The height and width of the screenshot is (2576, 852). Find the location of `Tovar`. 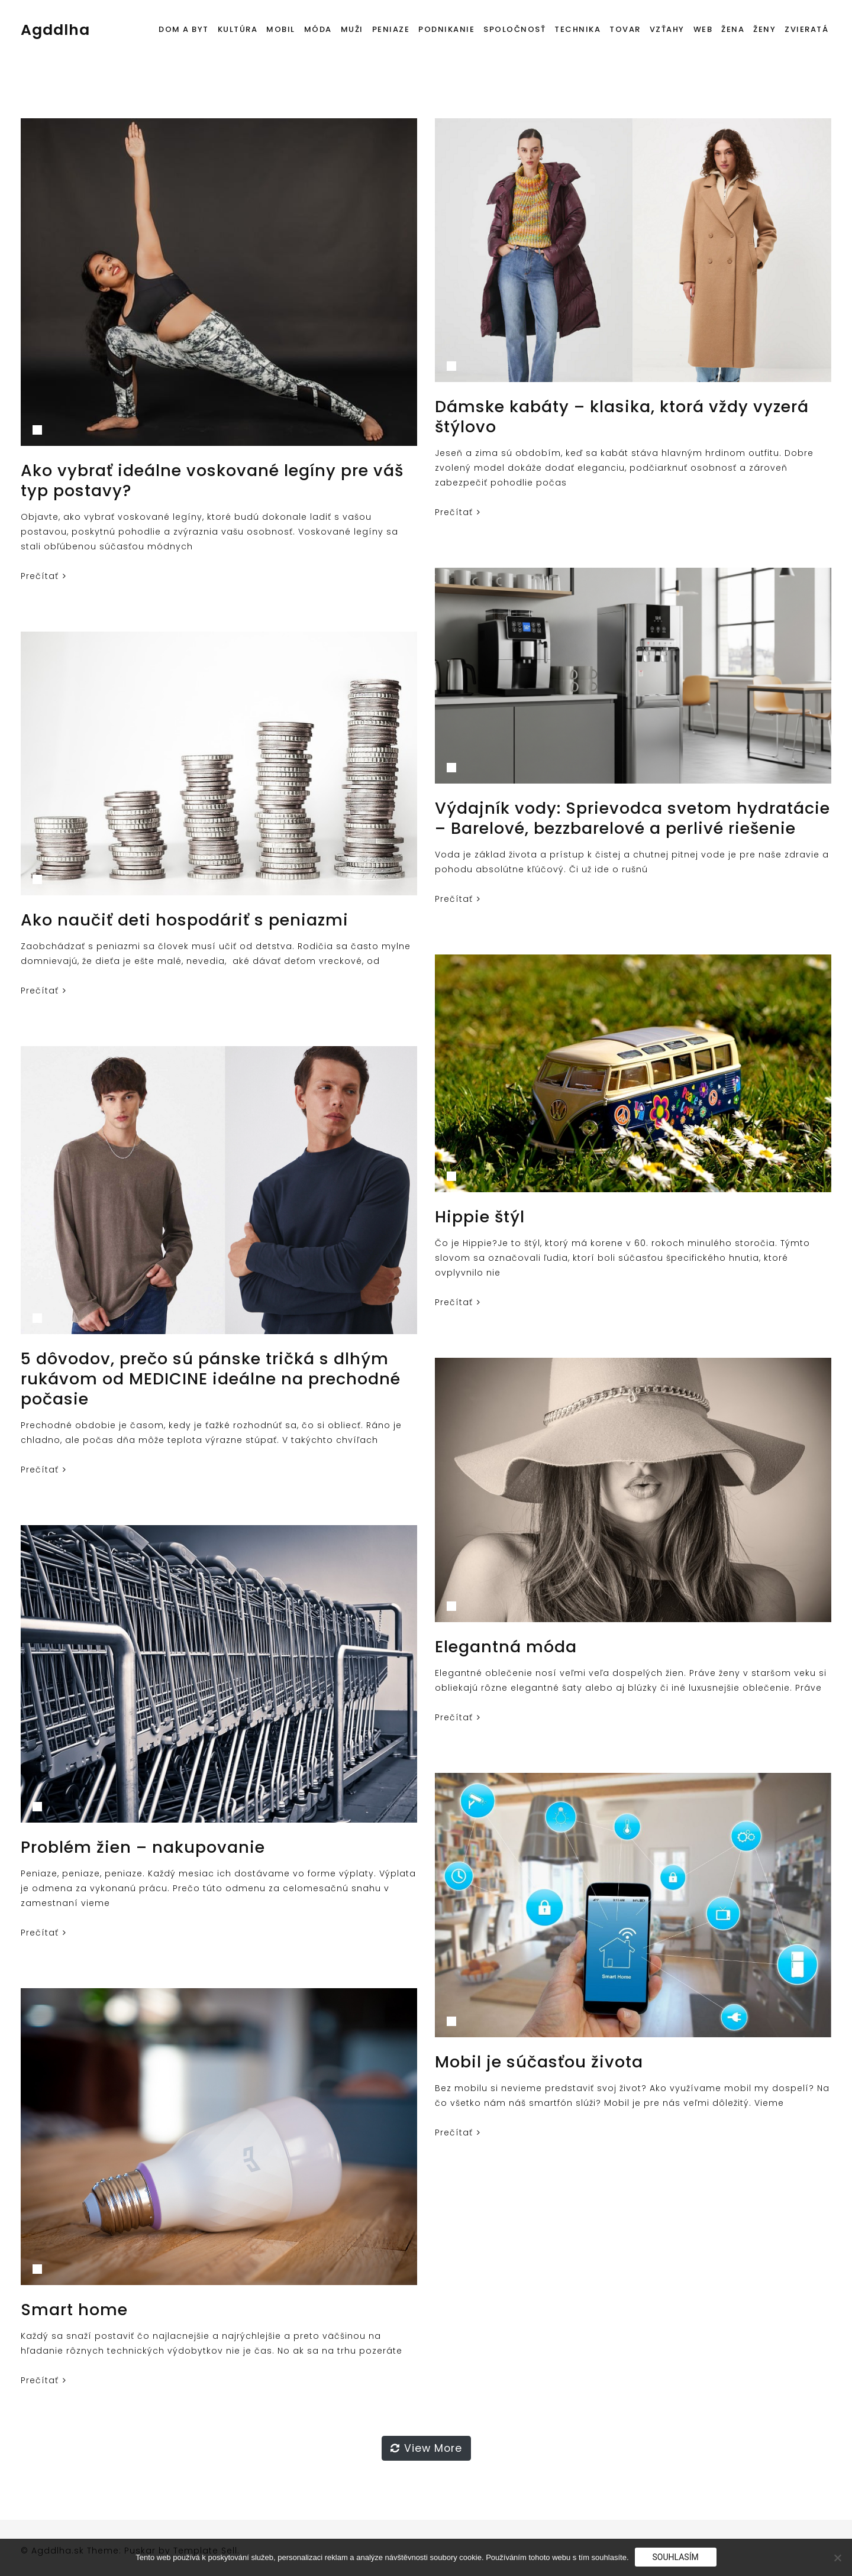

Tovar is located at coordinates (625, 29).